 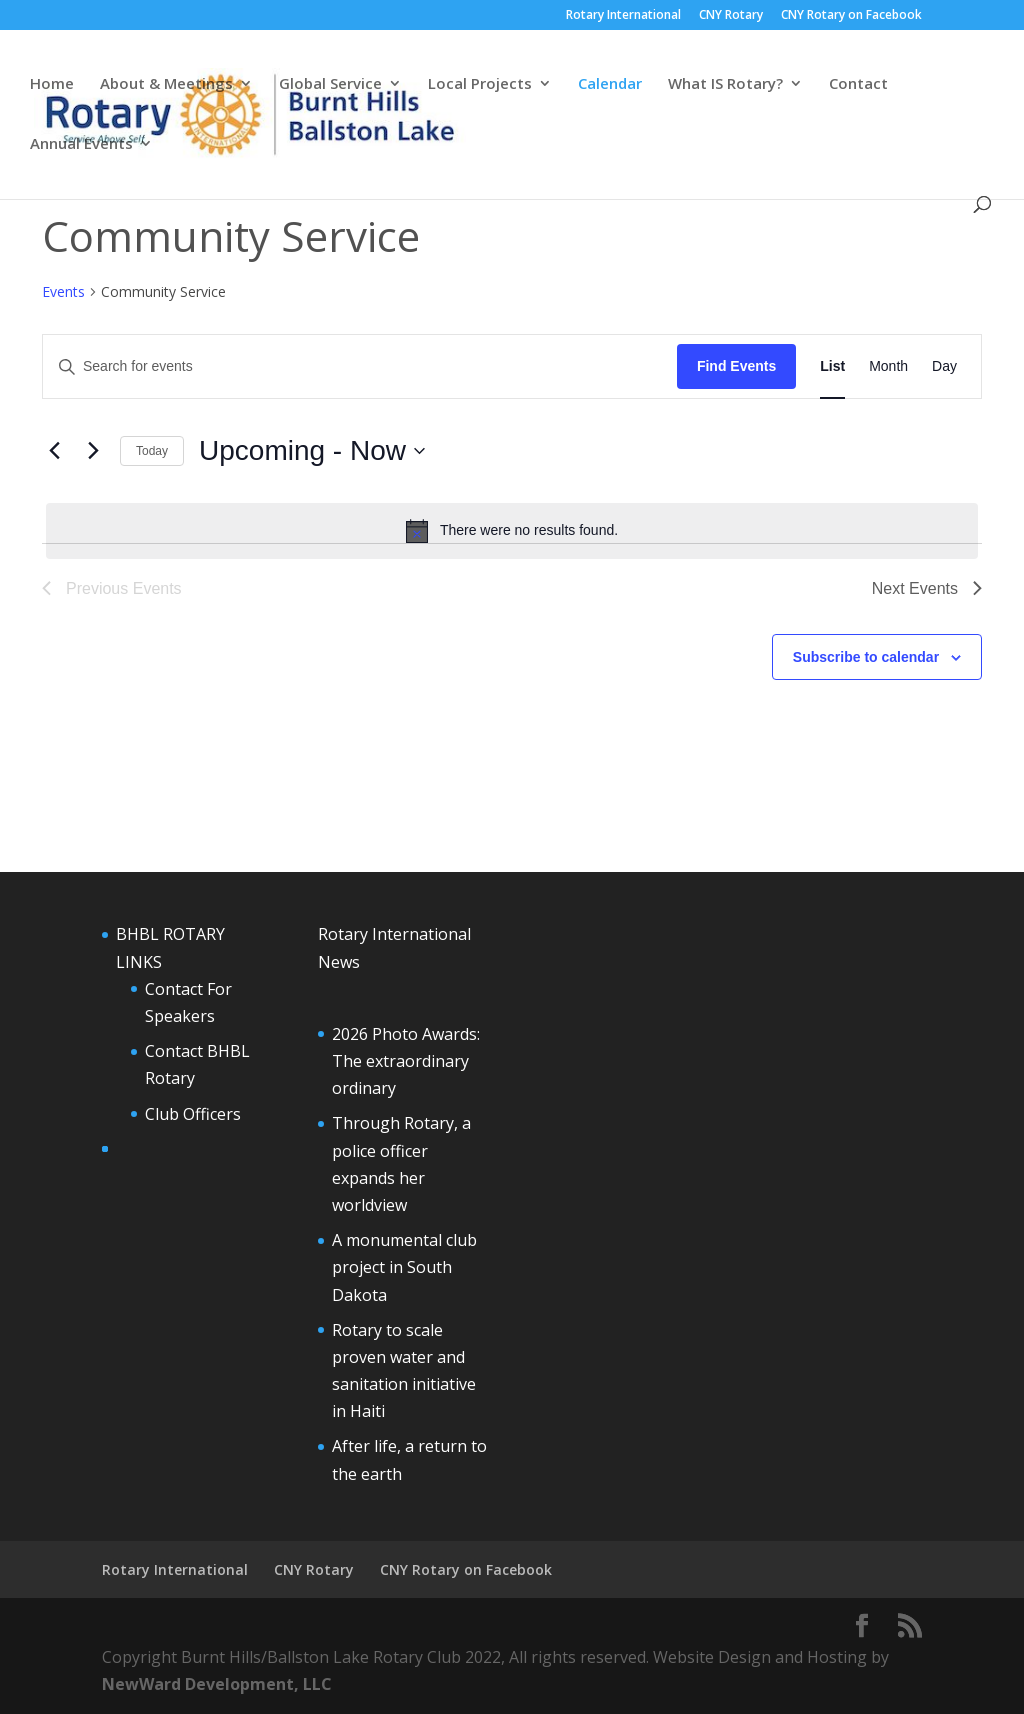 What do you see at coordinates (406, 1061) in the screenshot?
I see `2026 Photo Awards: The extraordinary ordinary` at bounding box center [406, 1061].